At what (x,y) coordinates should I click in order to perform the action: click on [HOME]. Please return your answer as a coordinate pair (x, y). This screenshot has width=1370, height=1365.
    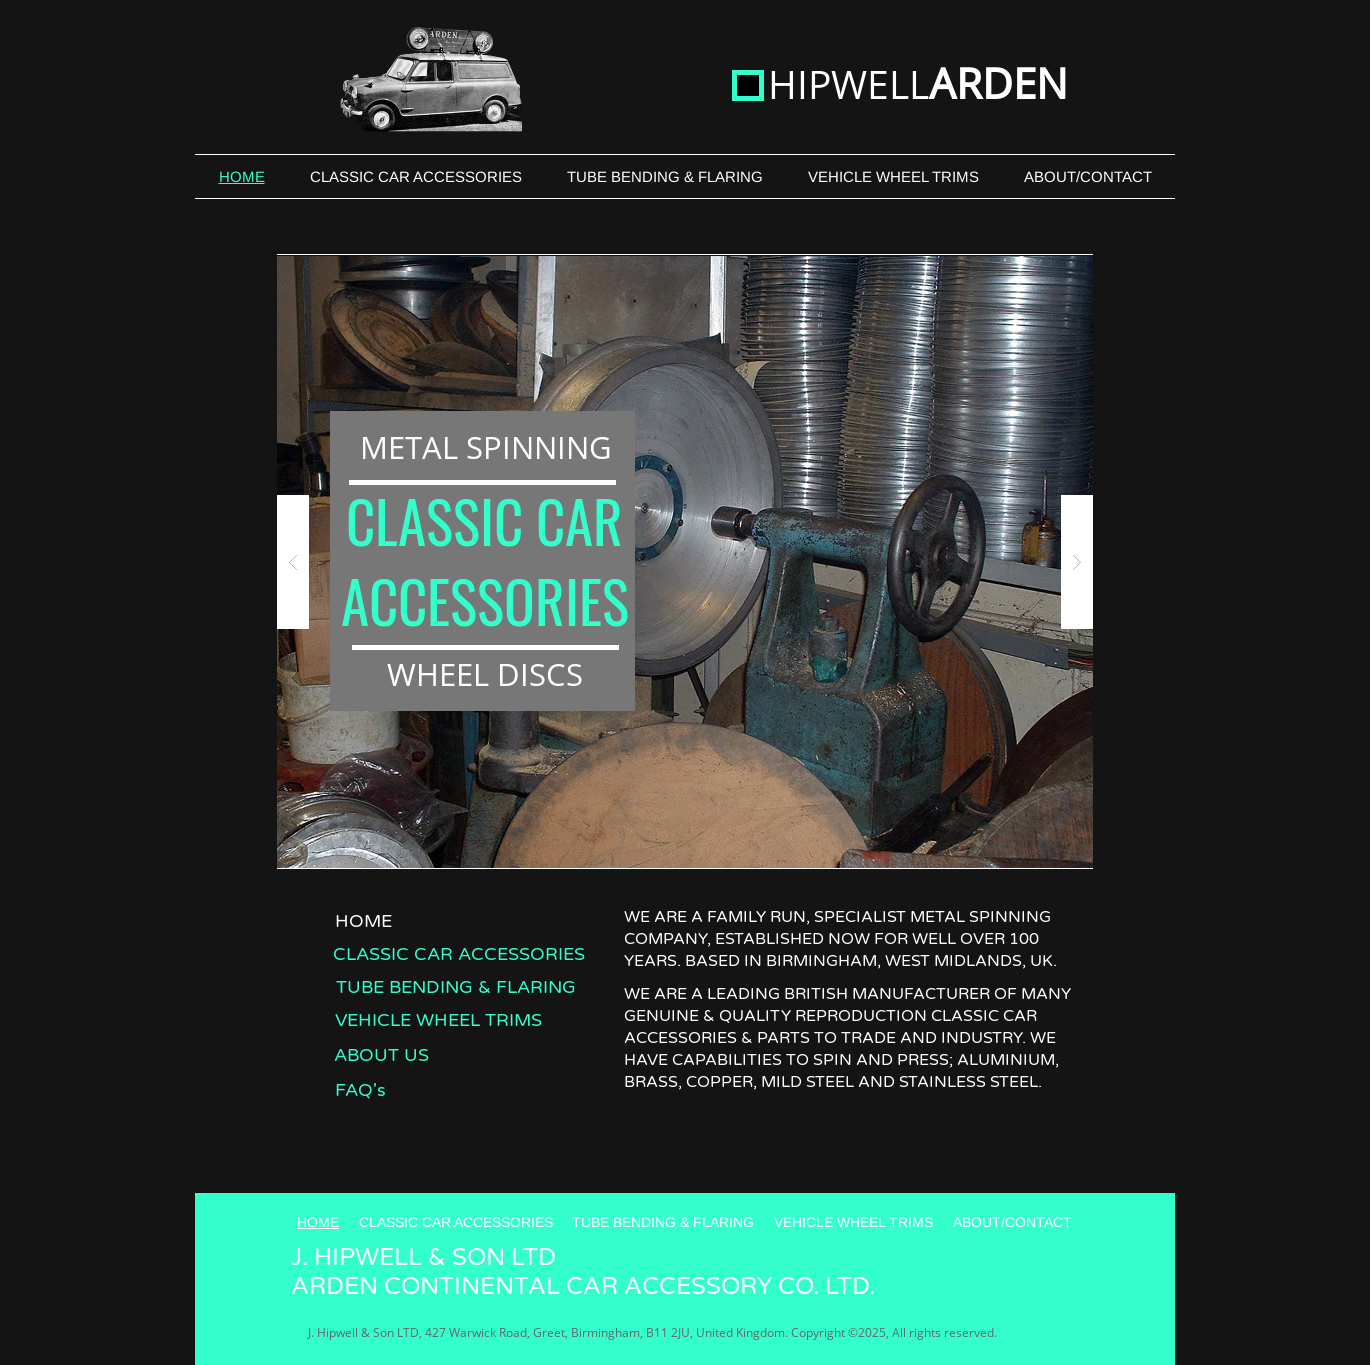
    Looking at the image, I should click on (363, 920).